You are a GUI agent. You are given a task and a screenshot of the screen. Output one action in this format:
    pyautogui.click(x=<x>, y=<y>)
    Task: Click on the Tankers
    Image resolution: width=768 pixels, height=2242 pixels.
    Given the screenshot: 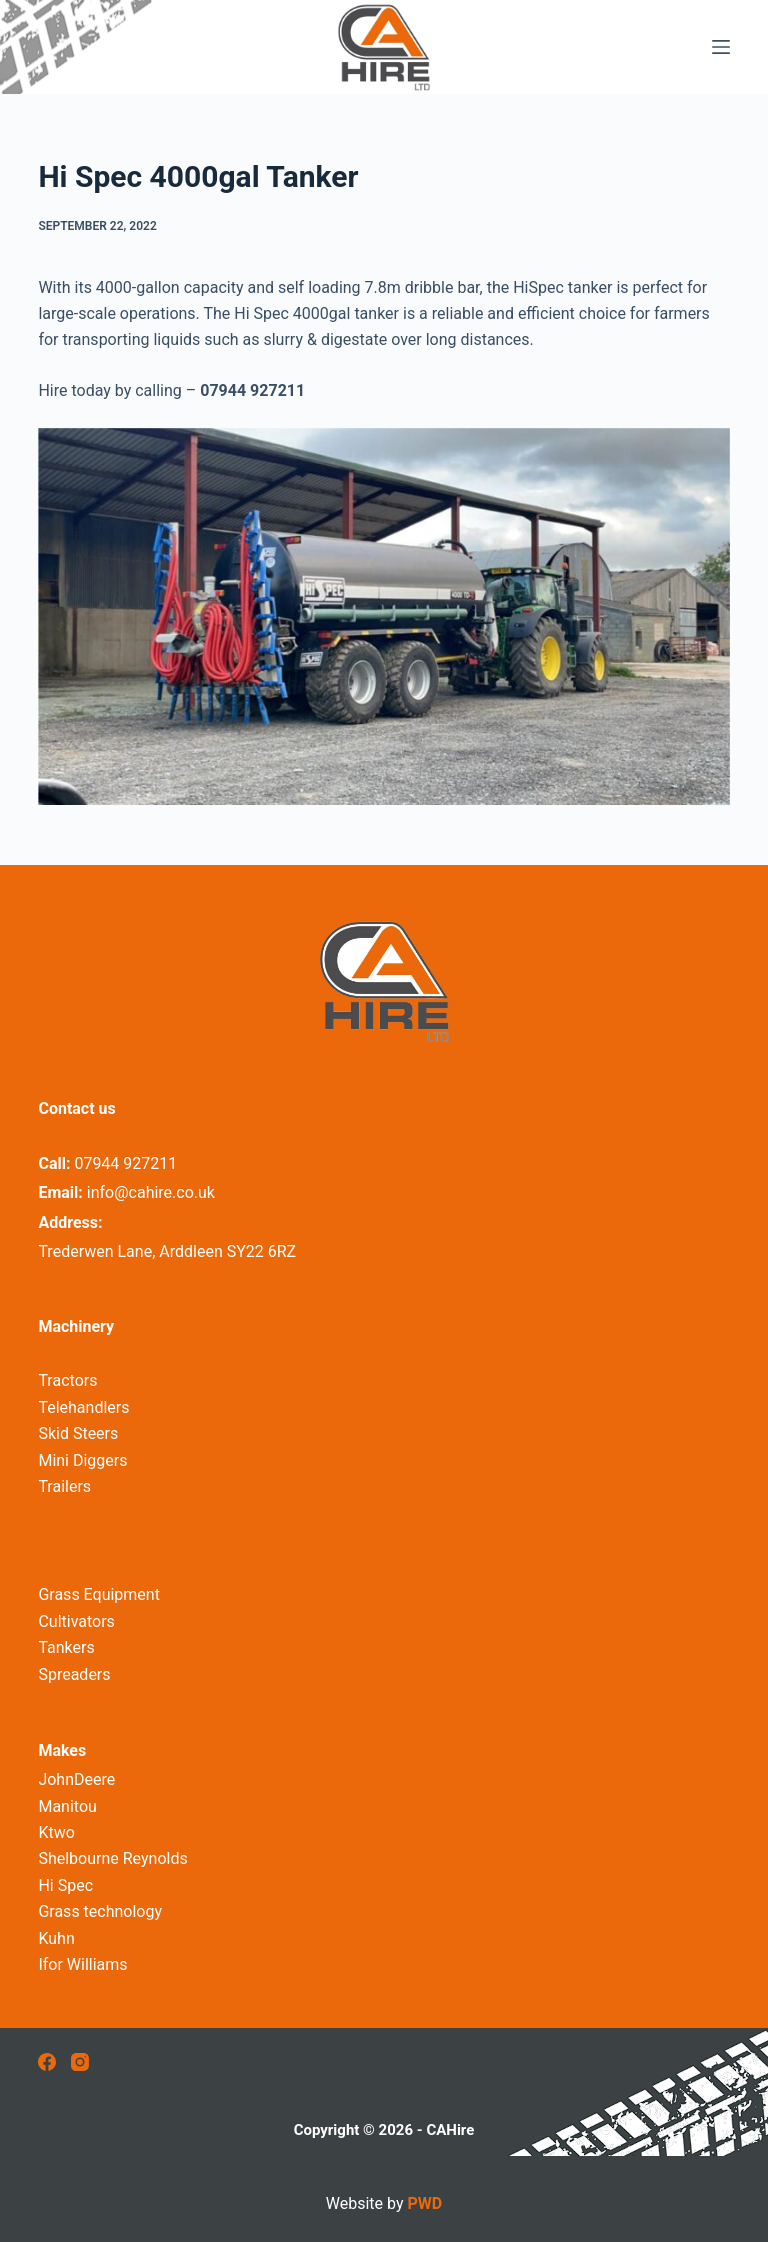 What is the action you would take?
    pyautogui.click(x=66, y=1647)
    